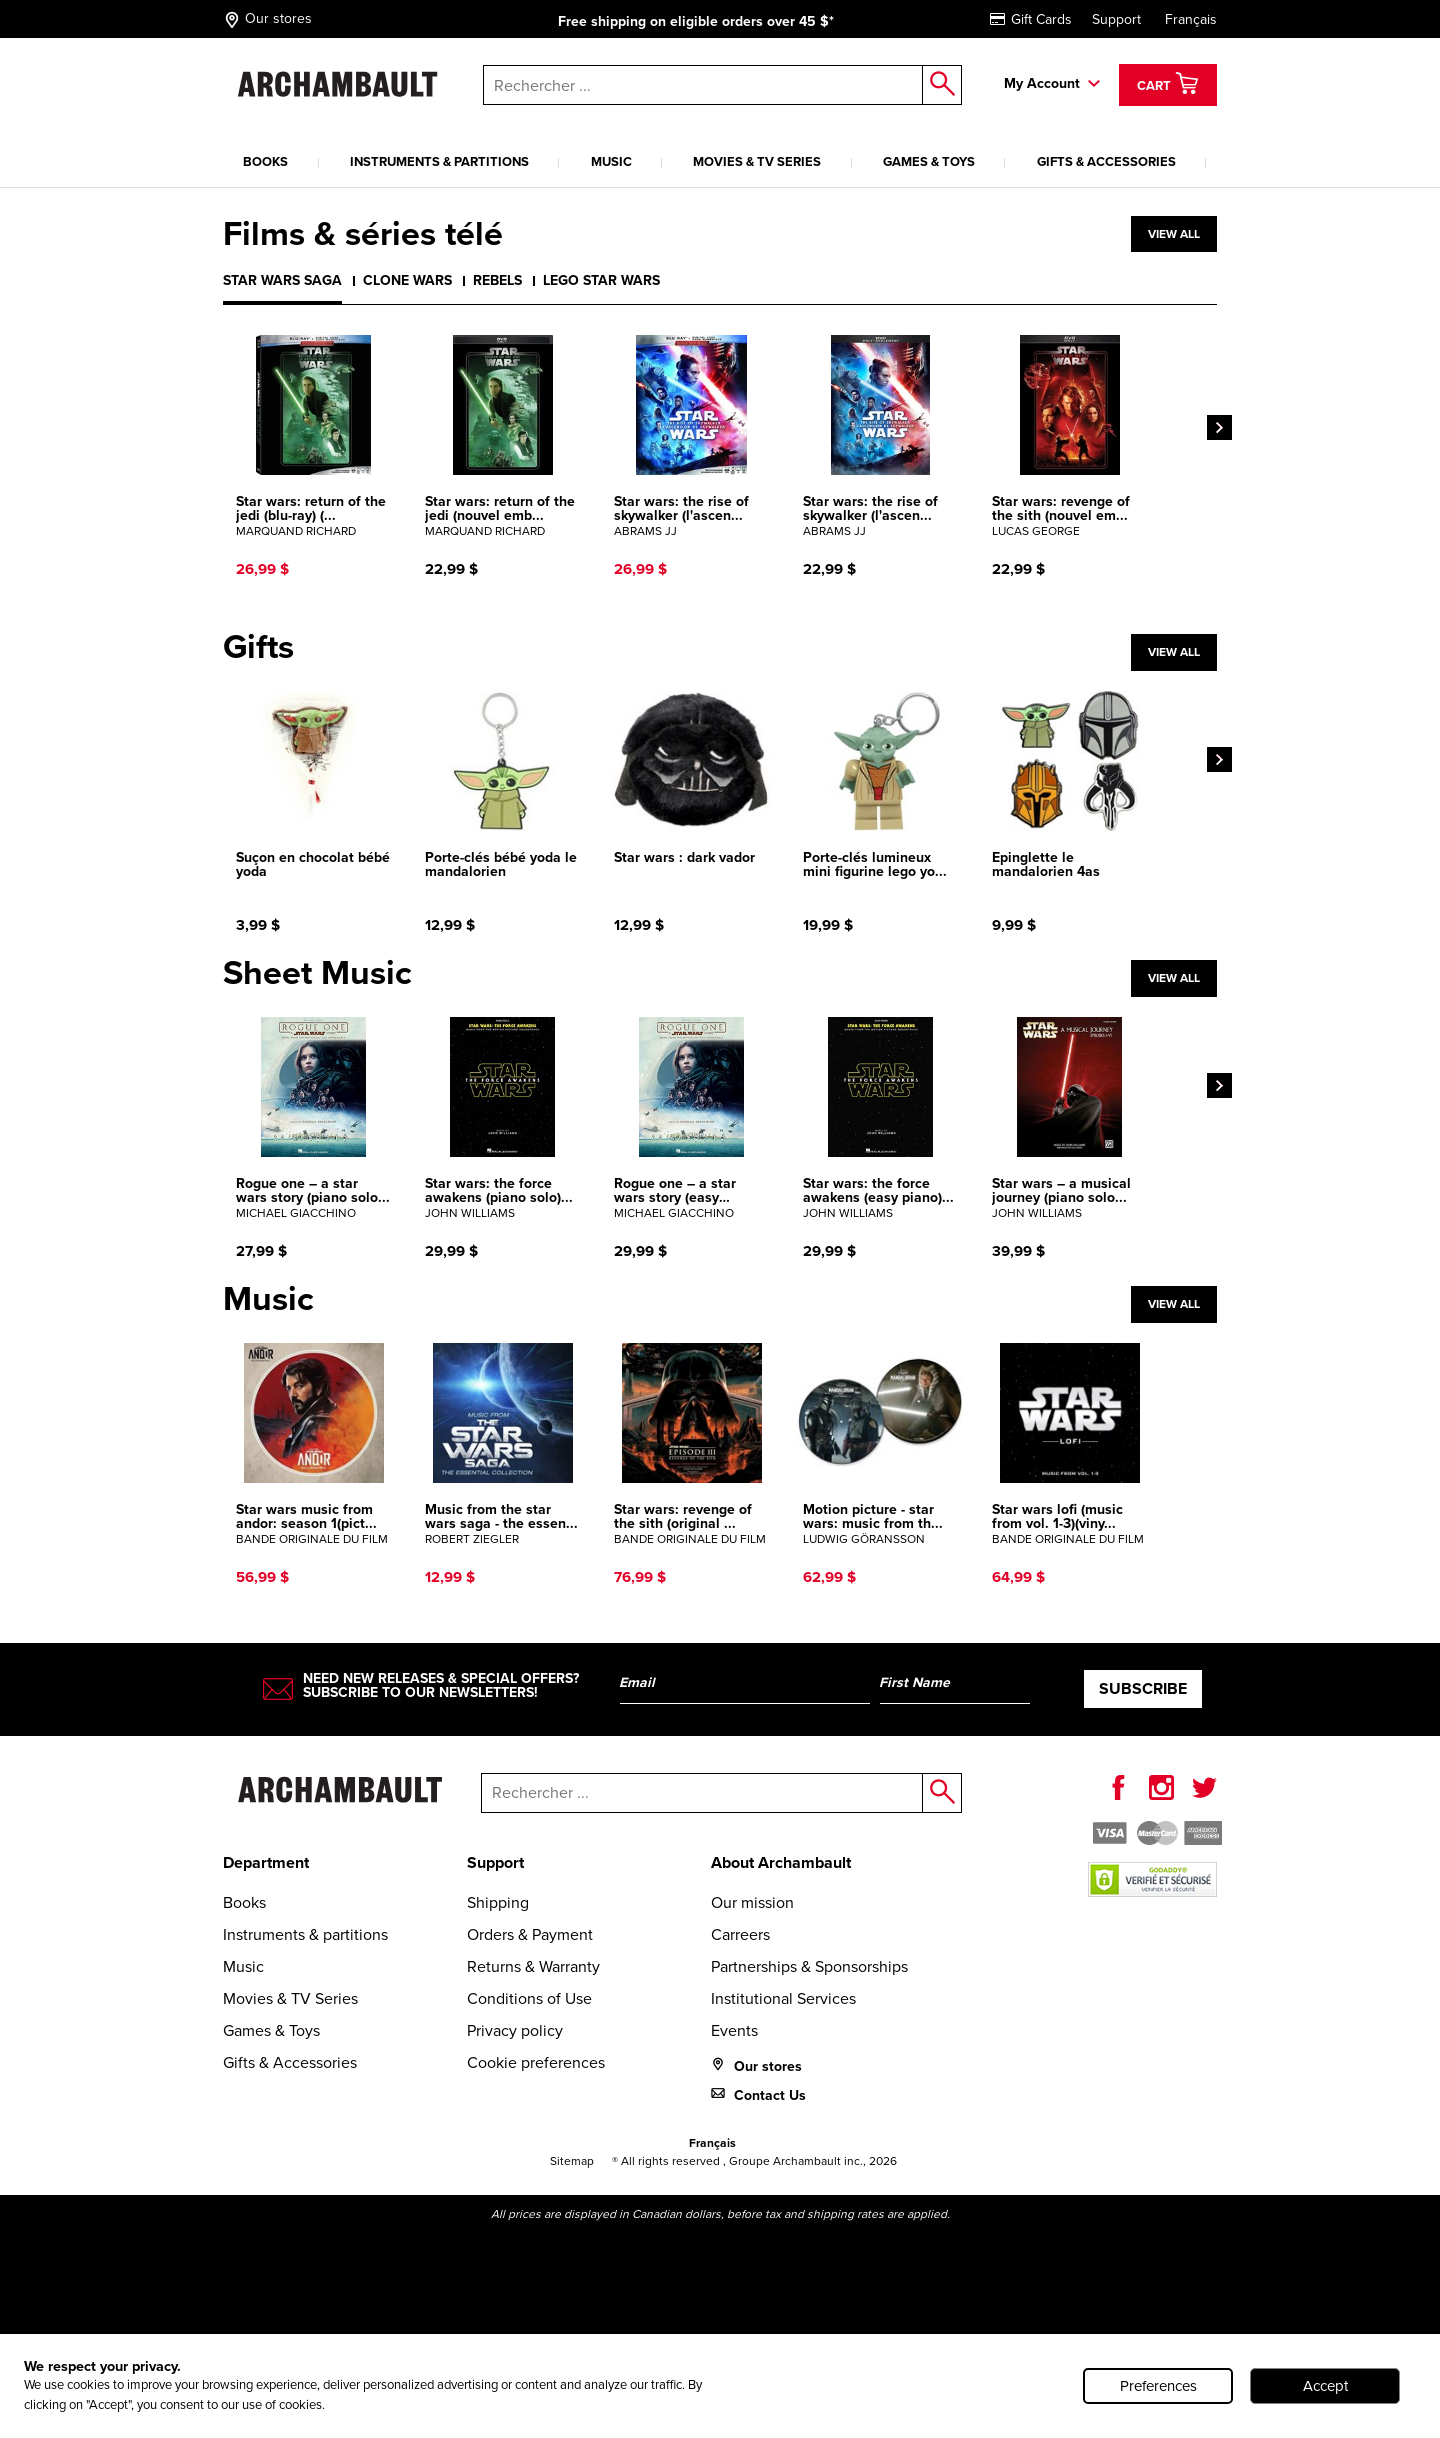 The image size is (1440, 2438). I want to click on Sheet Music, so click(317, 973).